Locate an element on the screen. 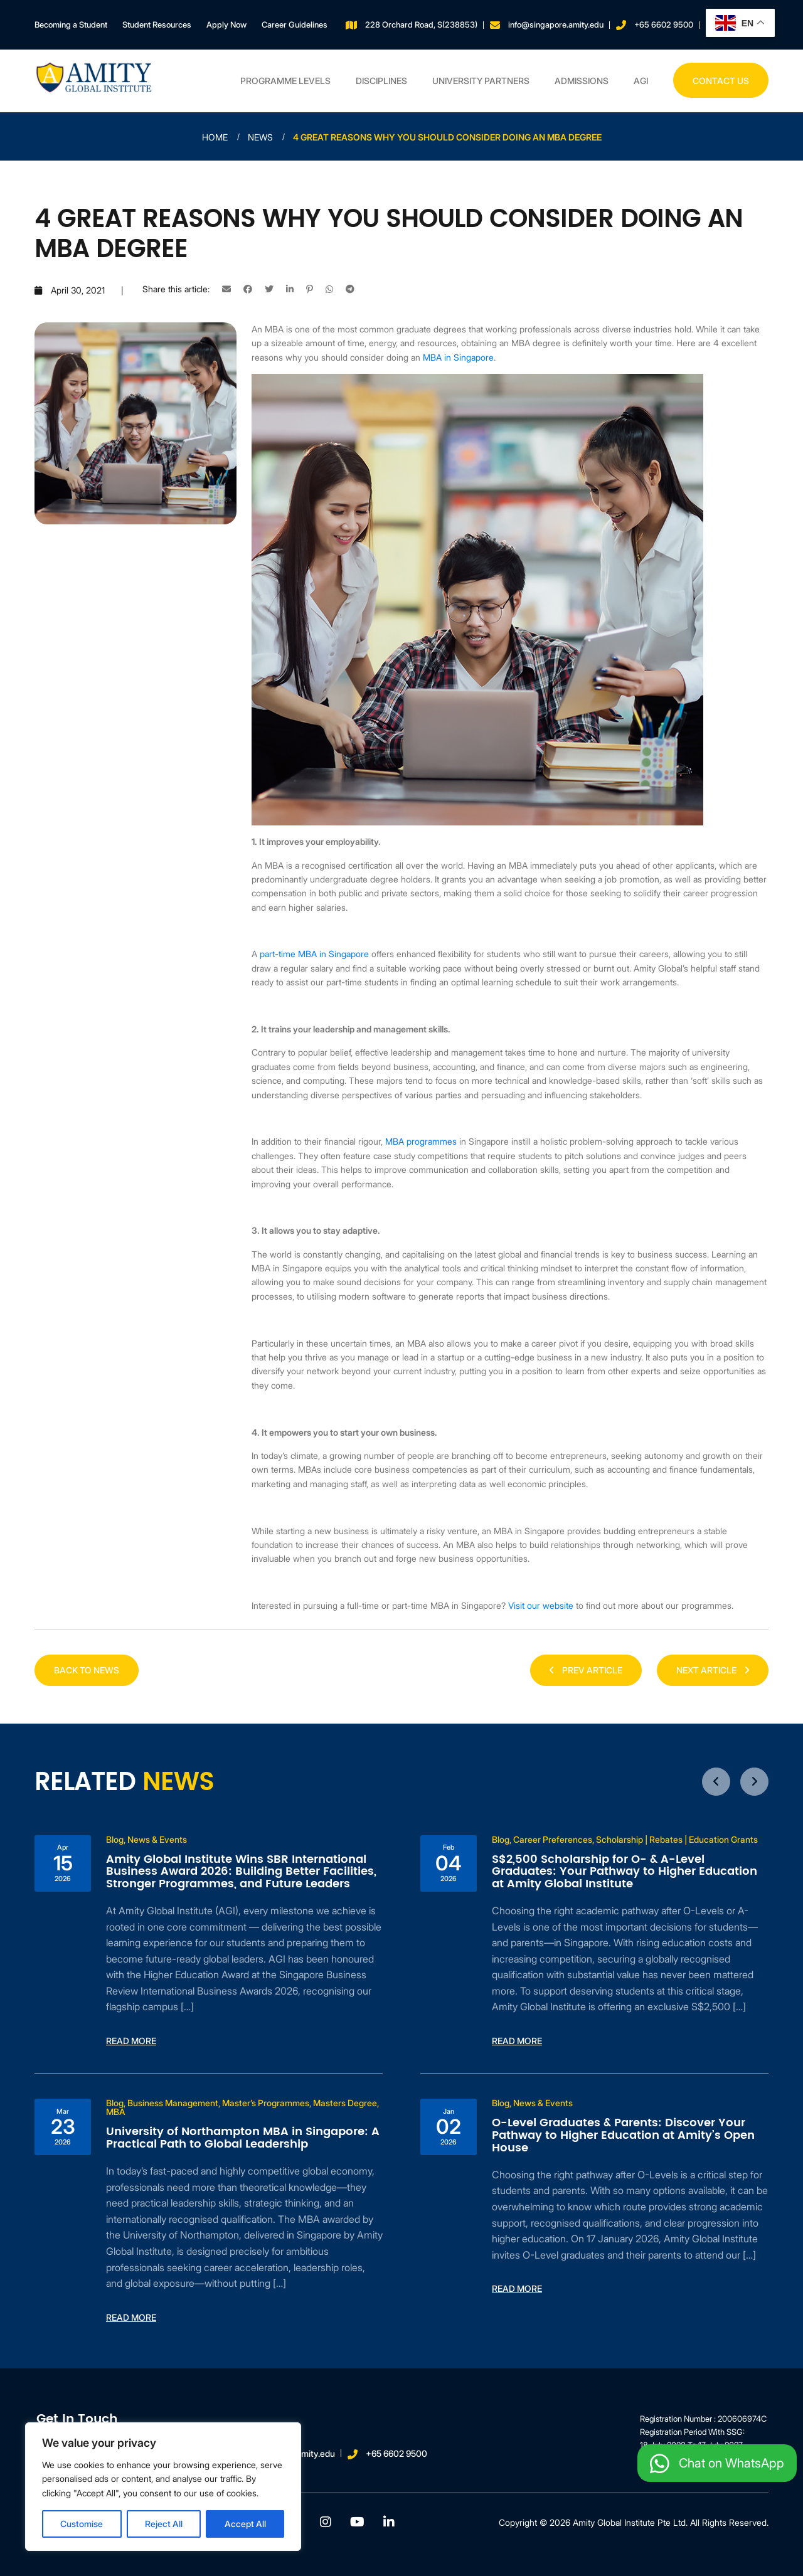 The width and height of the screenshot is (803, 2576). Home is located at coordinates (215, 137).